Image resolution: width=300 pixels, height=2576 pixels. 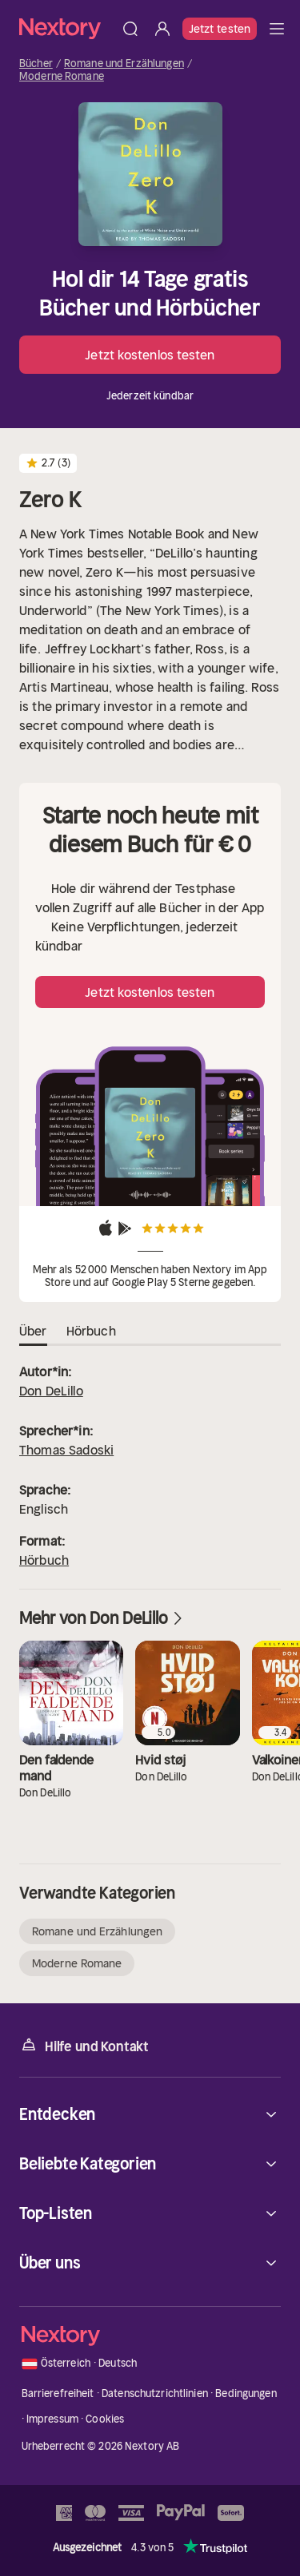 What do you see at coordinates (61, 76) in the screenshot?
I see `Moderne Romane` at bounding box center [61, 76].